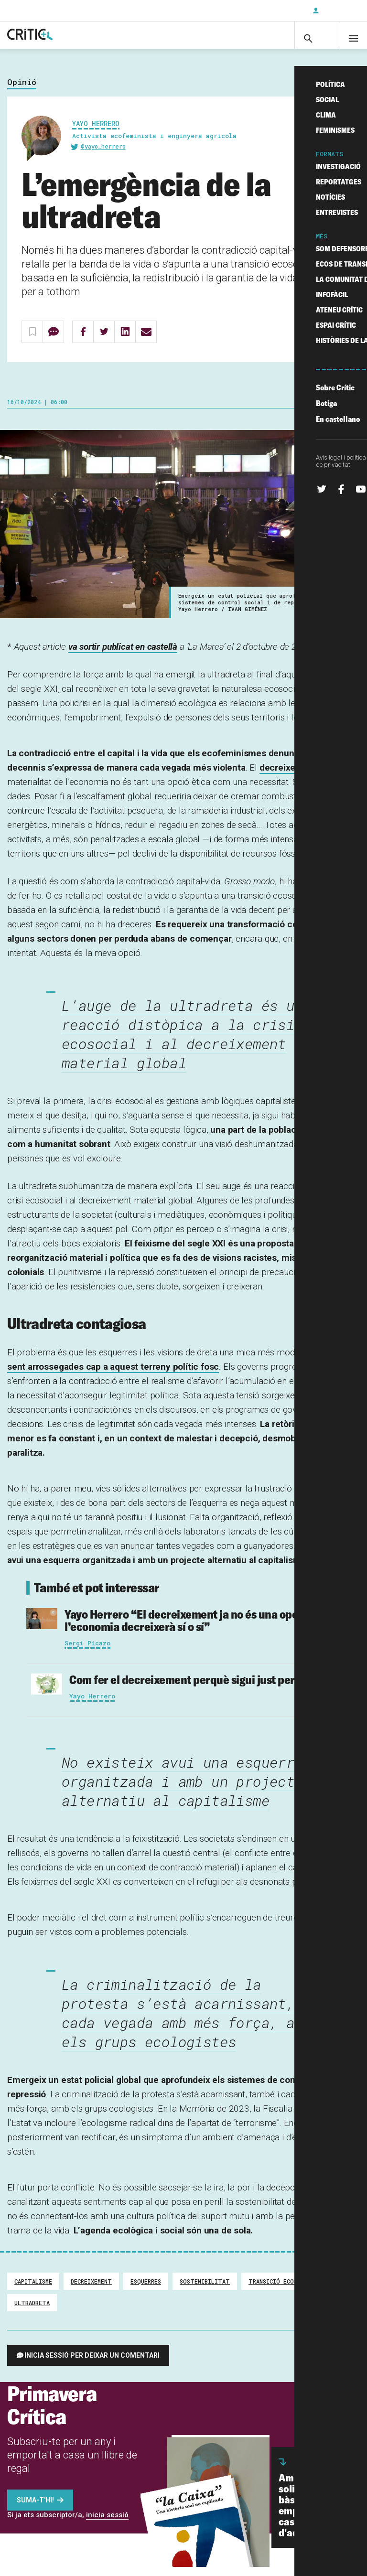 The width and height of the screenshot is (367, 2576). What do you see at coordinates (95, 132) in the screenshot?
I see `Yayo Herrero` at bounding box center [95, 132].